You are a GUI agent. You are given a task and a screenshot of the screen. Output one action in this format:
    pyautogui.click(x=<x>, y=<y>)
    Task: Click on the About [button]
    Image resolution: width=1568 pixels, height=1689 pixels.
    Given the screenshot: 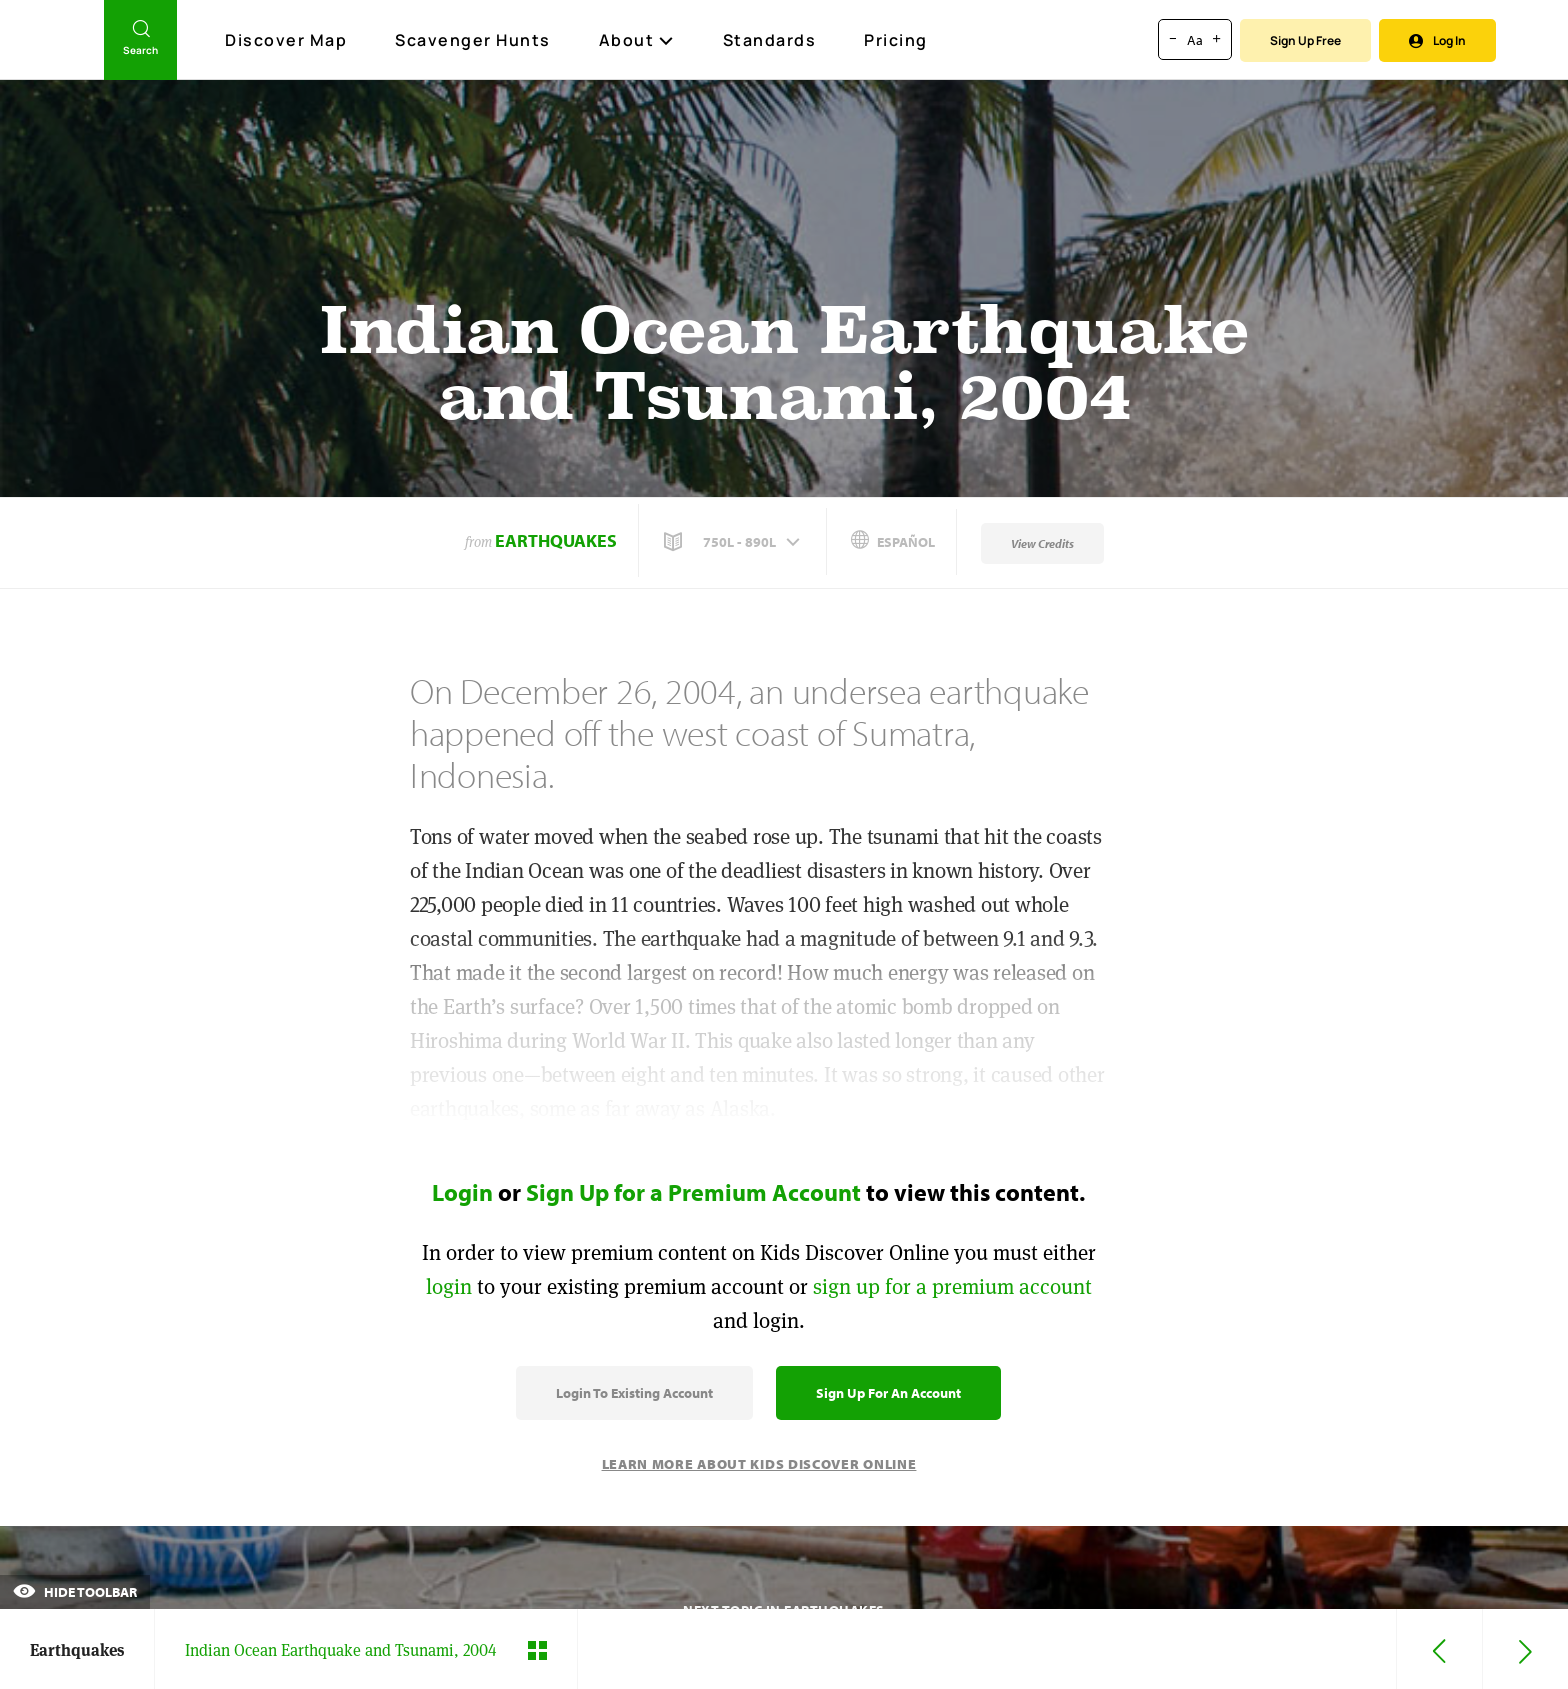 What is the action you would take?
    pyautogui.click(x=637, y=40)
    